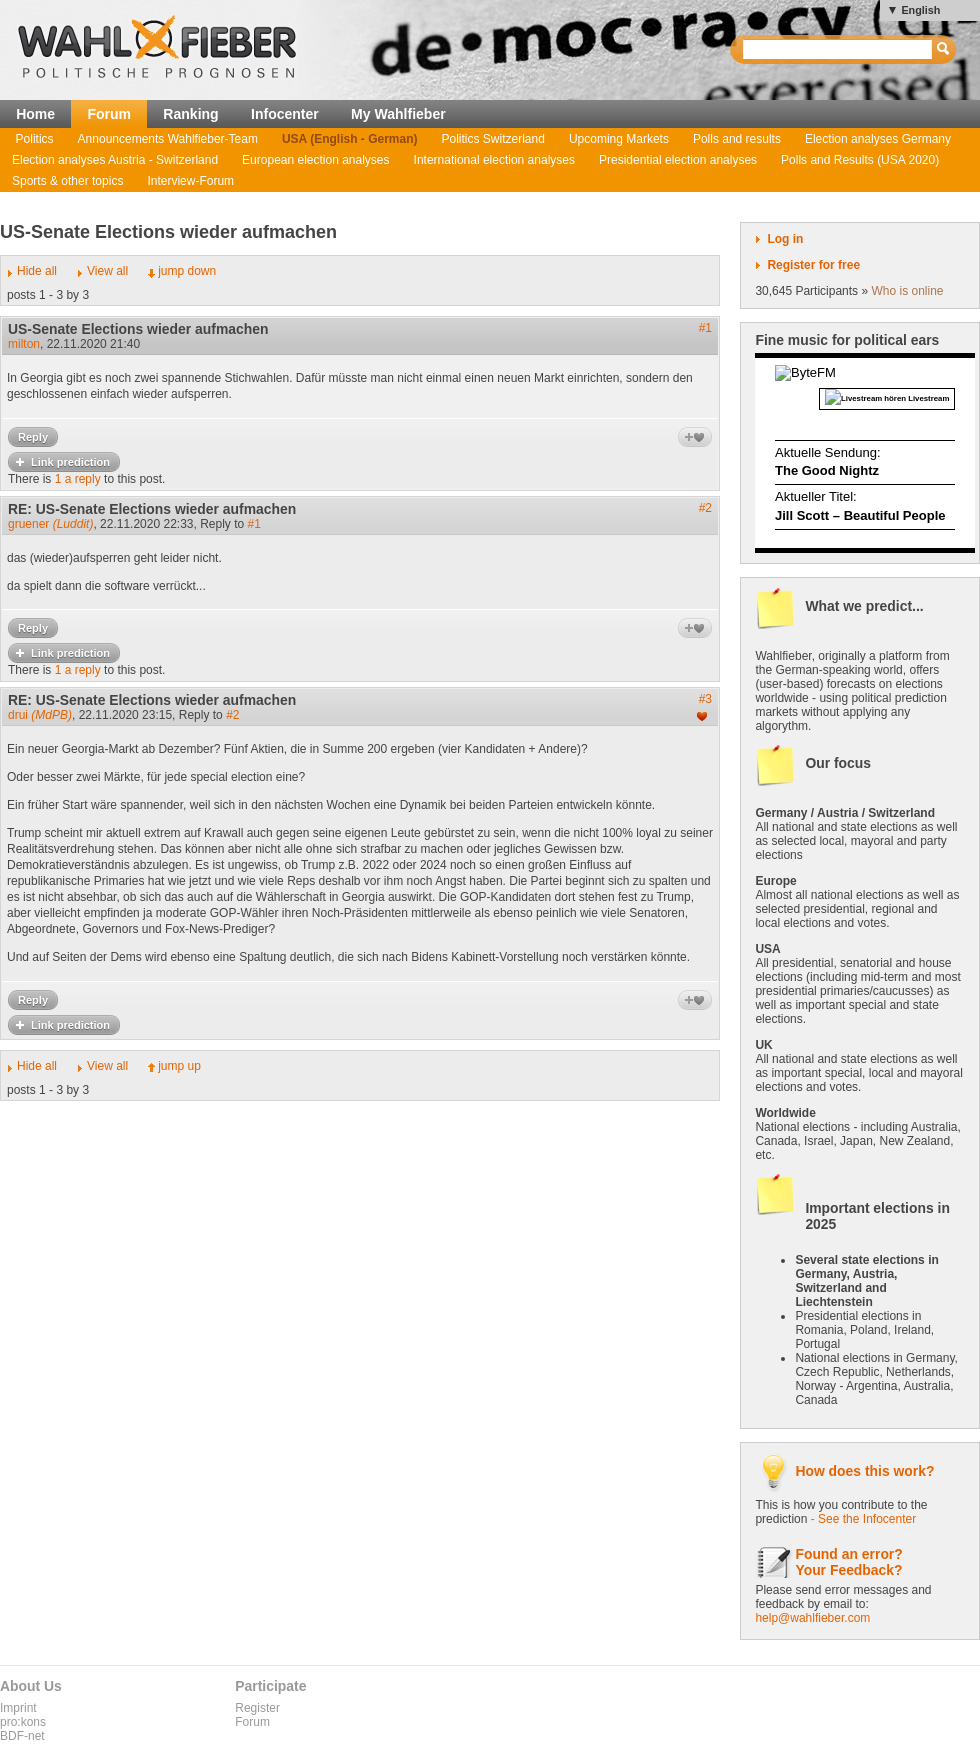 Image resolution: width=980 pixels, height=1757 pixels. I want to click on [textbox], so click(838, 49).